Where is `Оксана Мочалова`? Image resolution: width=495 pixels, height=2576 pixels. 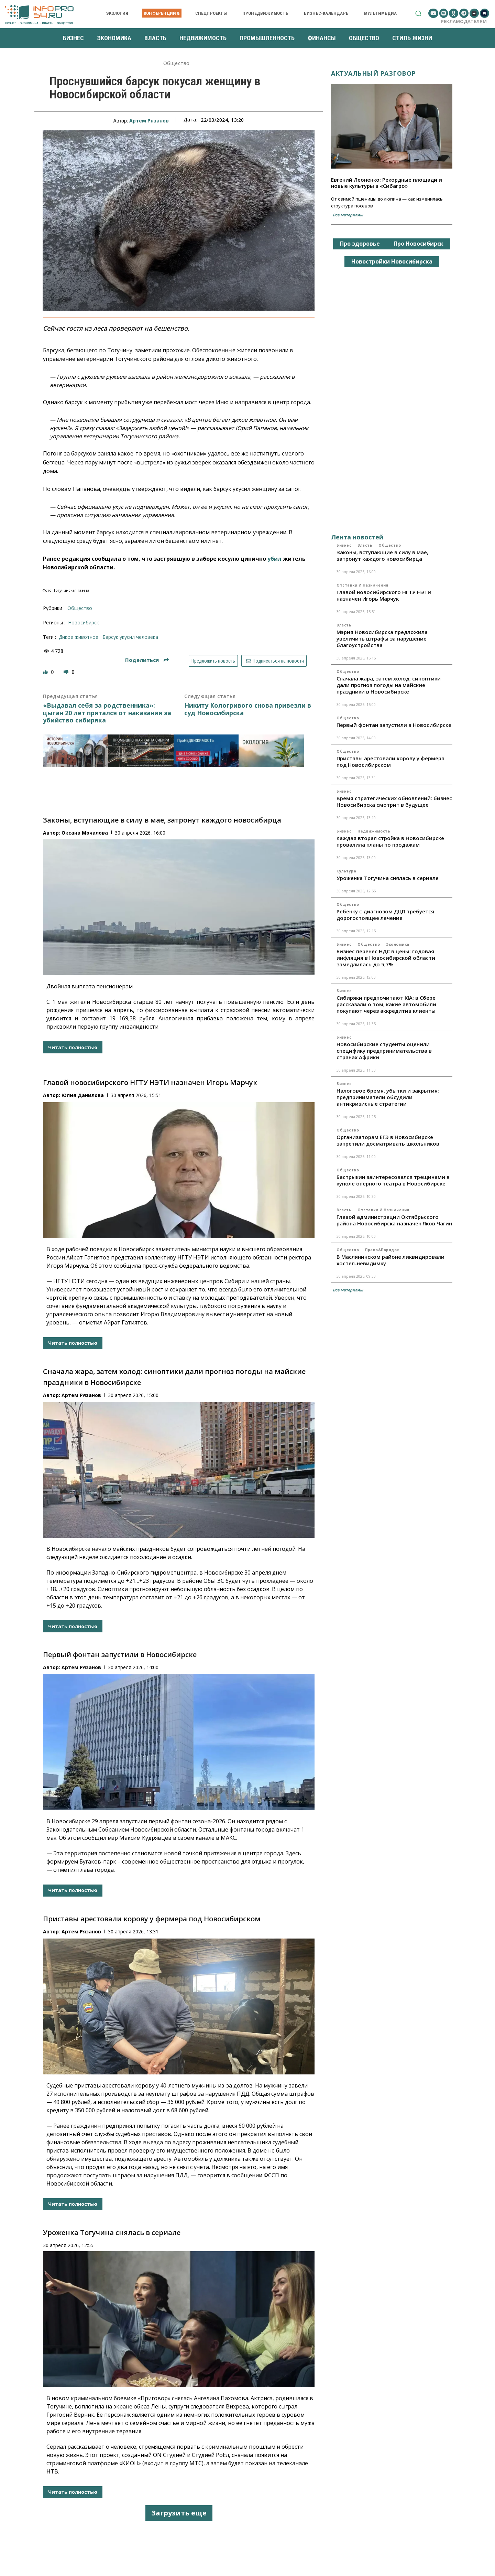
Оксана Мочалова is located at coordinates (85, 832).